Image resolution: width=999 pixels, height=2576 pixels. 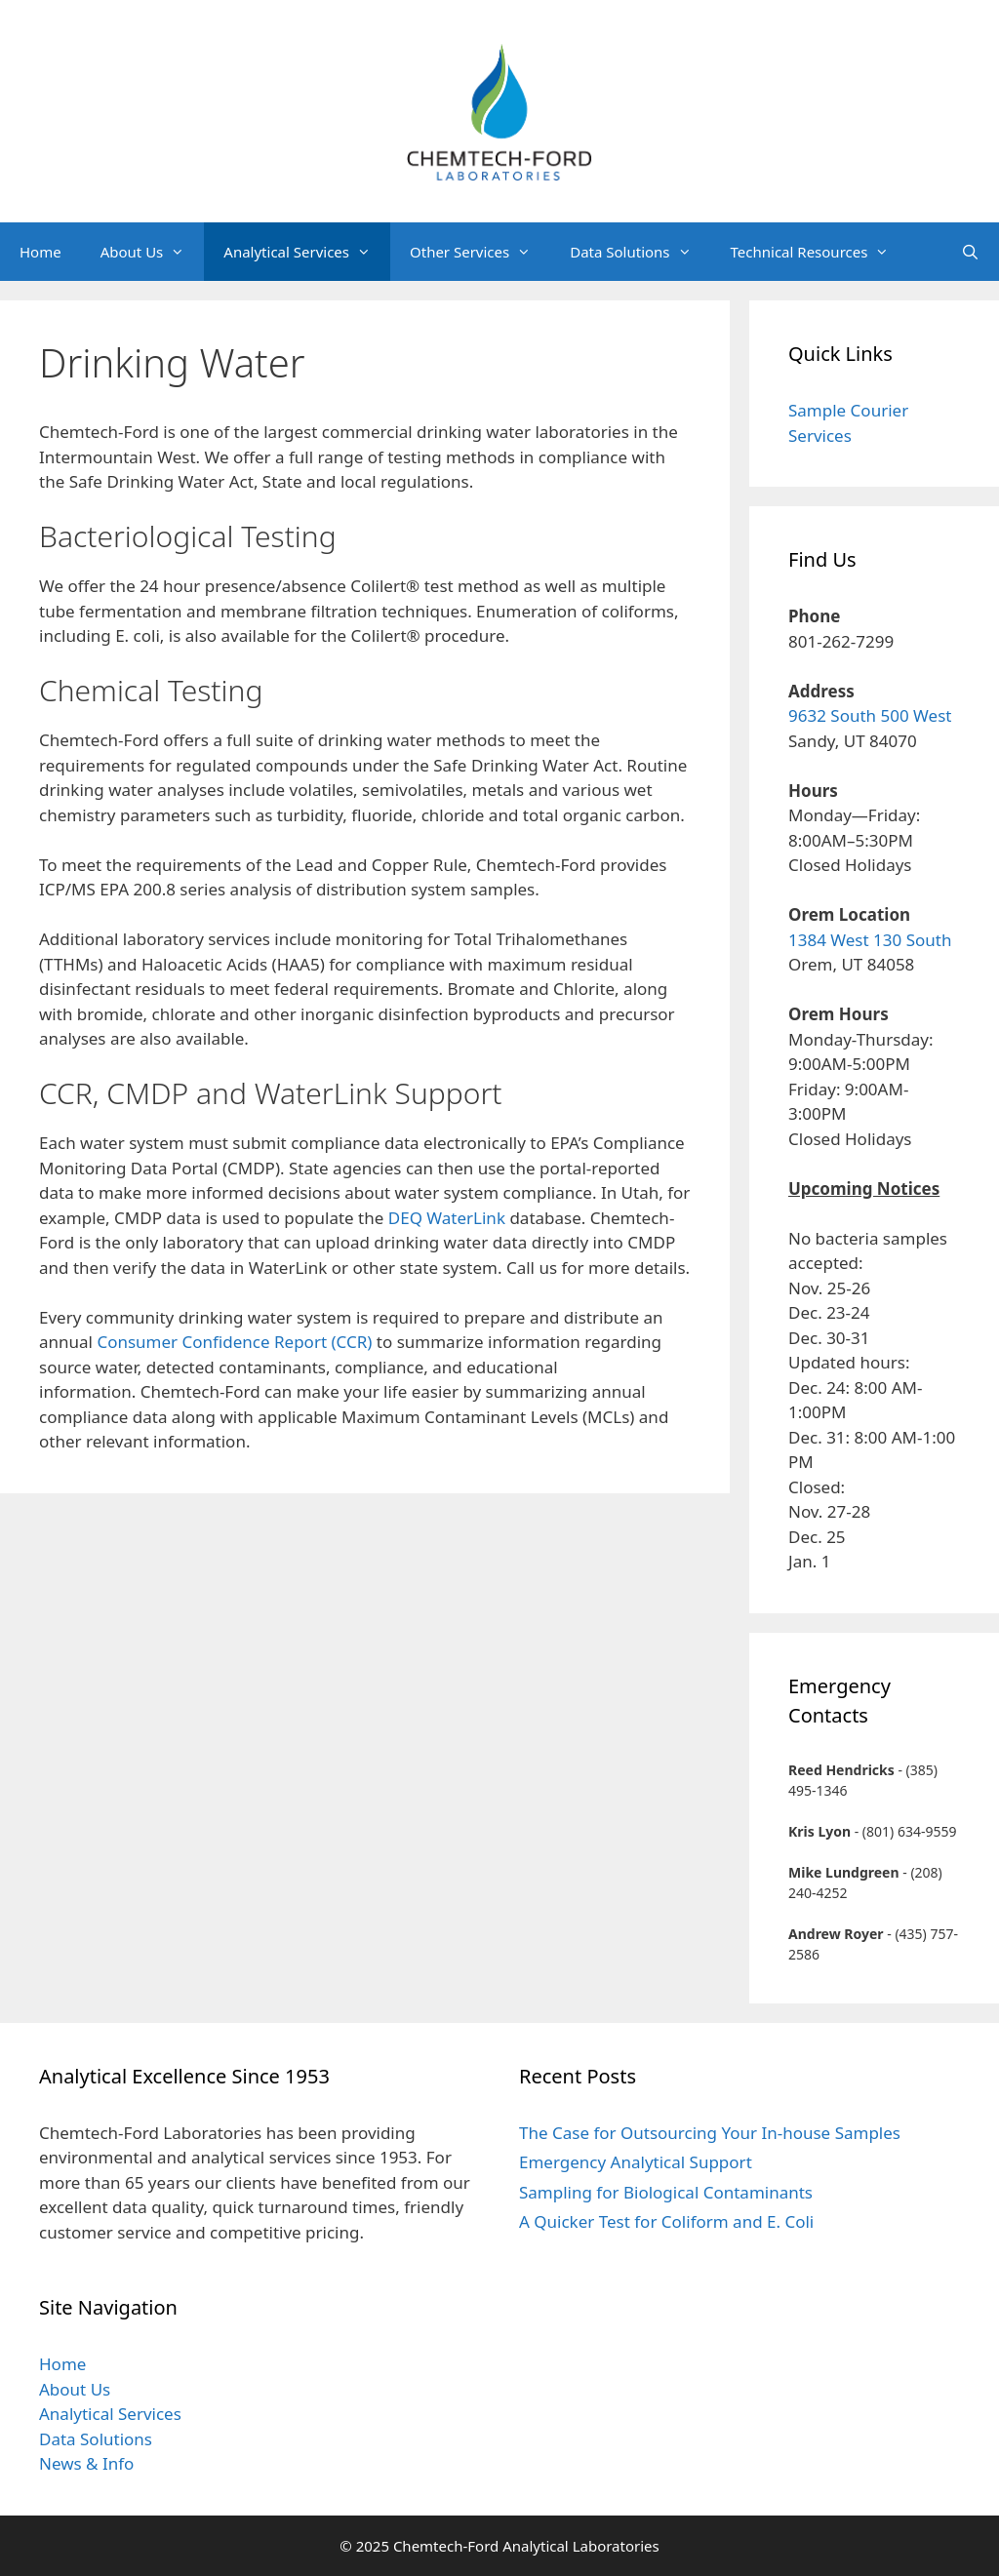 I want to click on Consumer Confidence Report (CCR), so click(x=234, y=1341).